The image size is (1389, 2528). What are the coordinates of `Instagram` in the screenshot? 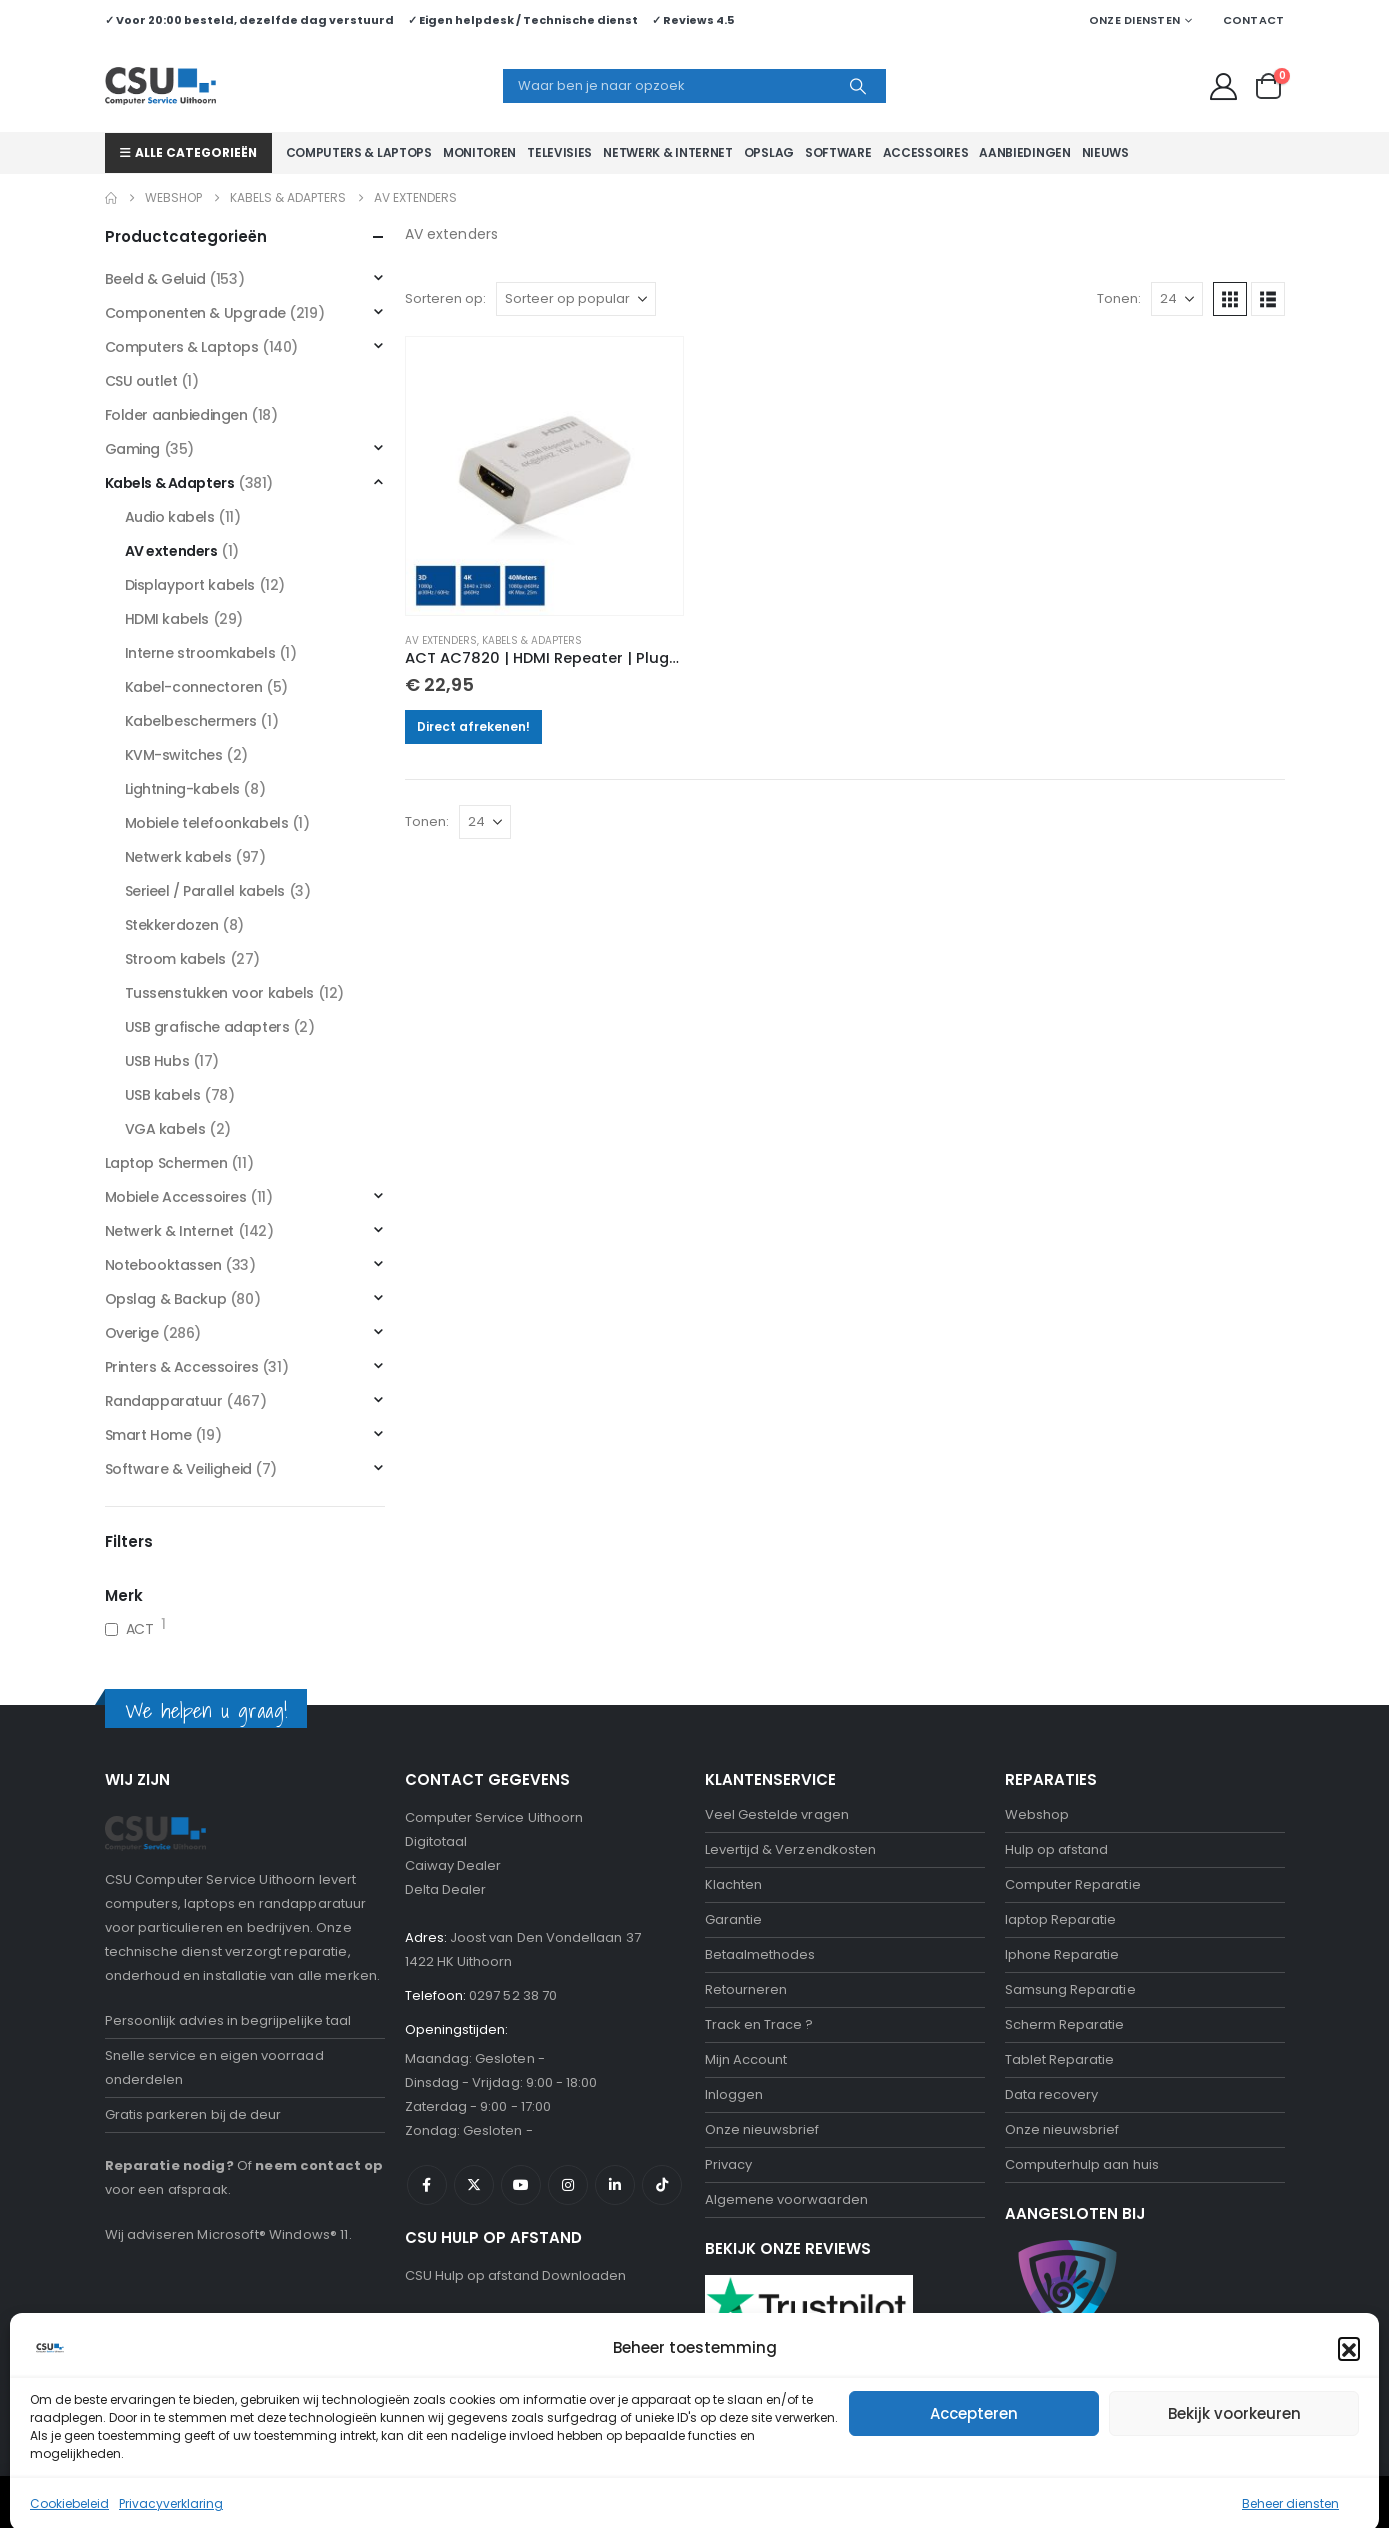 It's located at (568, 2185).